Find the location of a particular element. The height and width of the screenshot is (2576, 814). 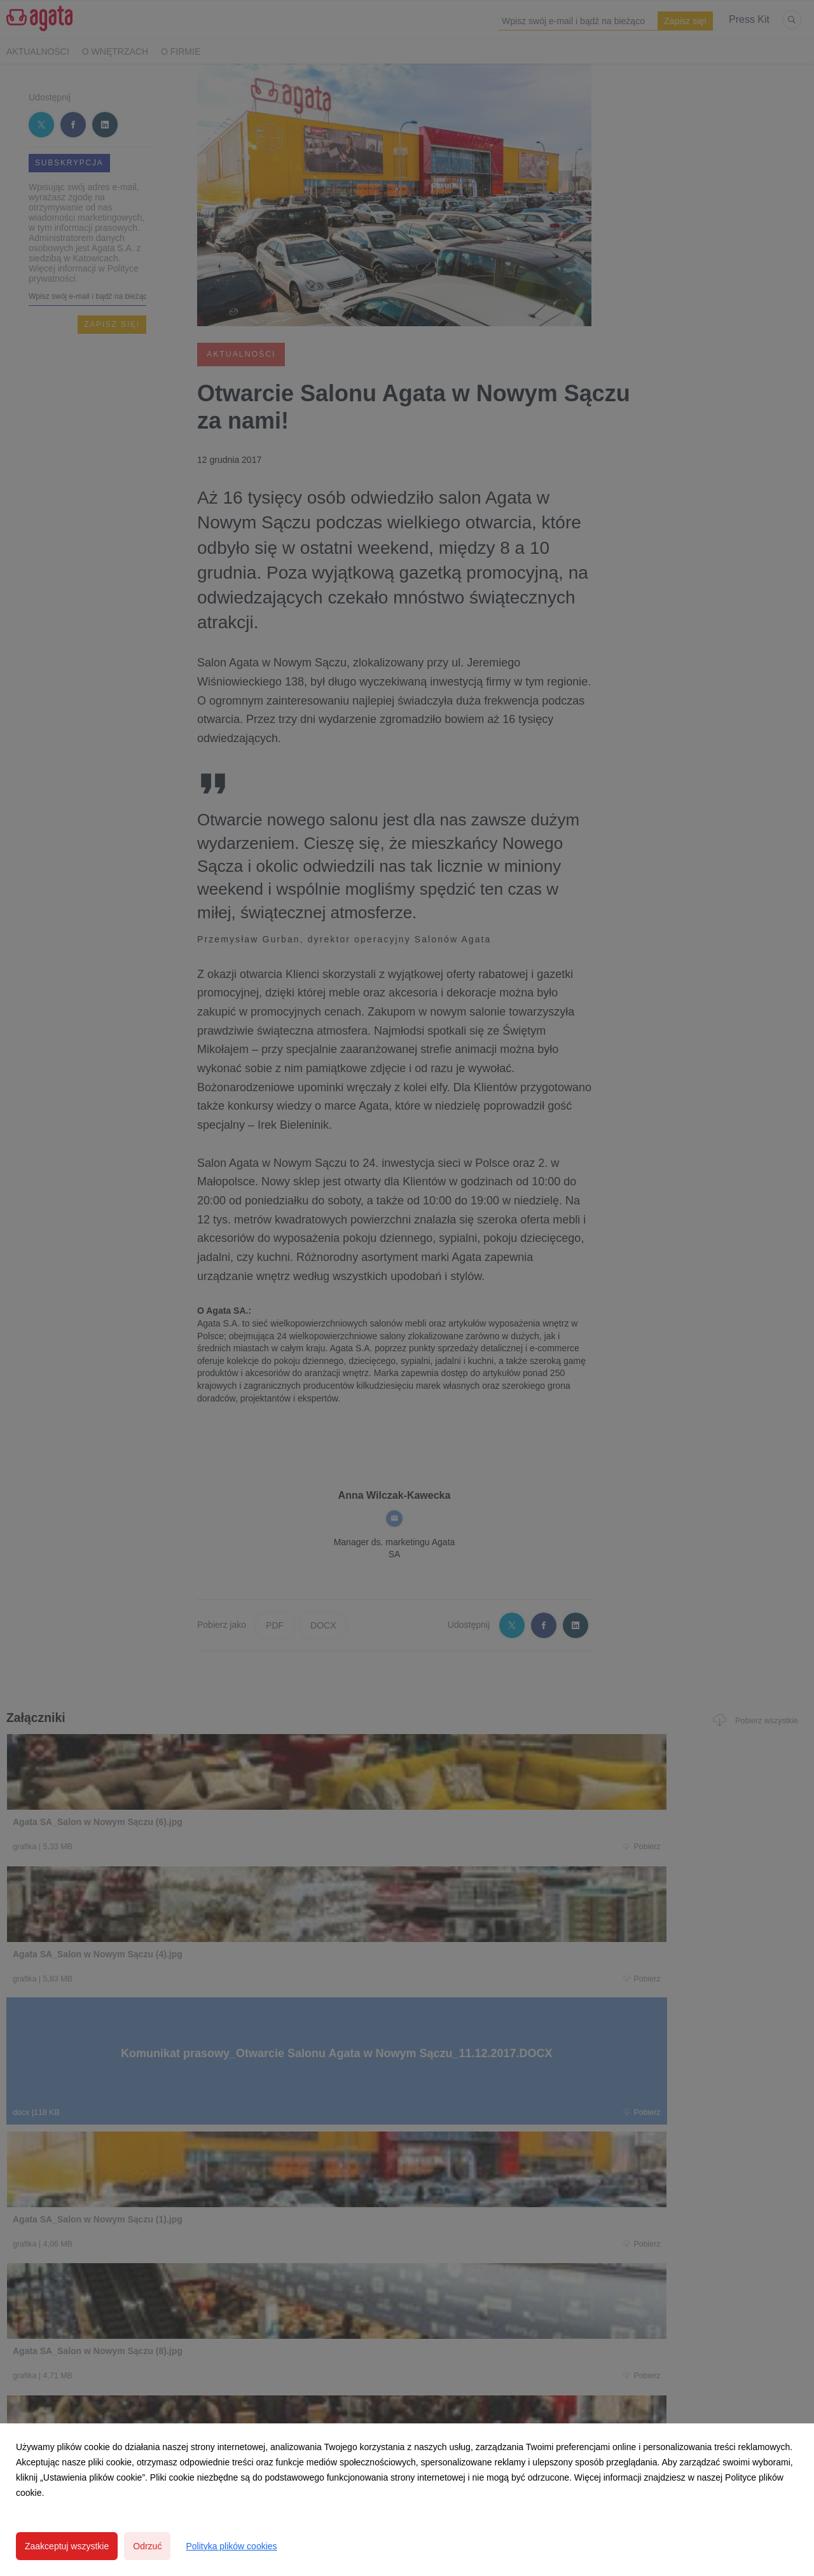

Odrzuć is located at coordinates (147, 2546).